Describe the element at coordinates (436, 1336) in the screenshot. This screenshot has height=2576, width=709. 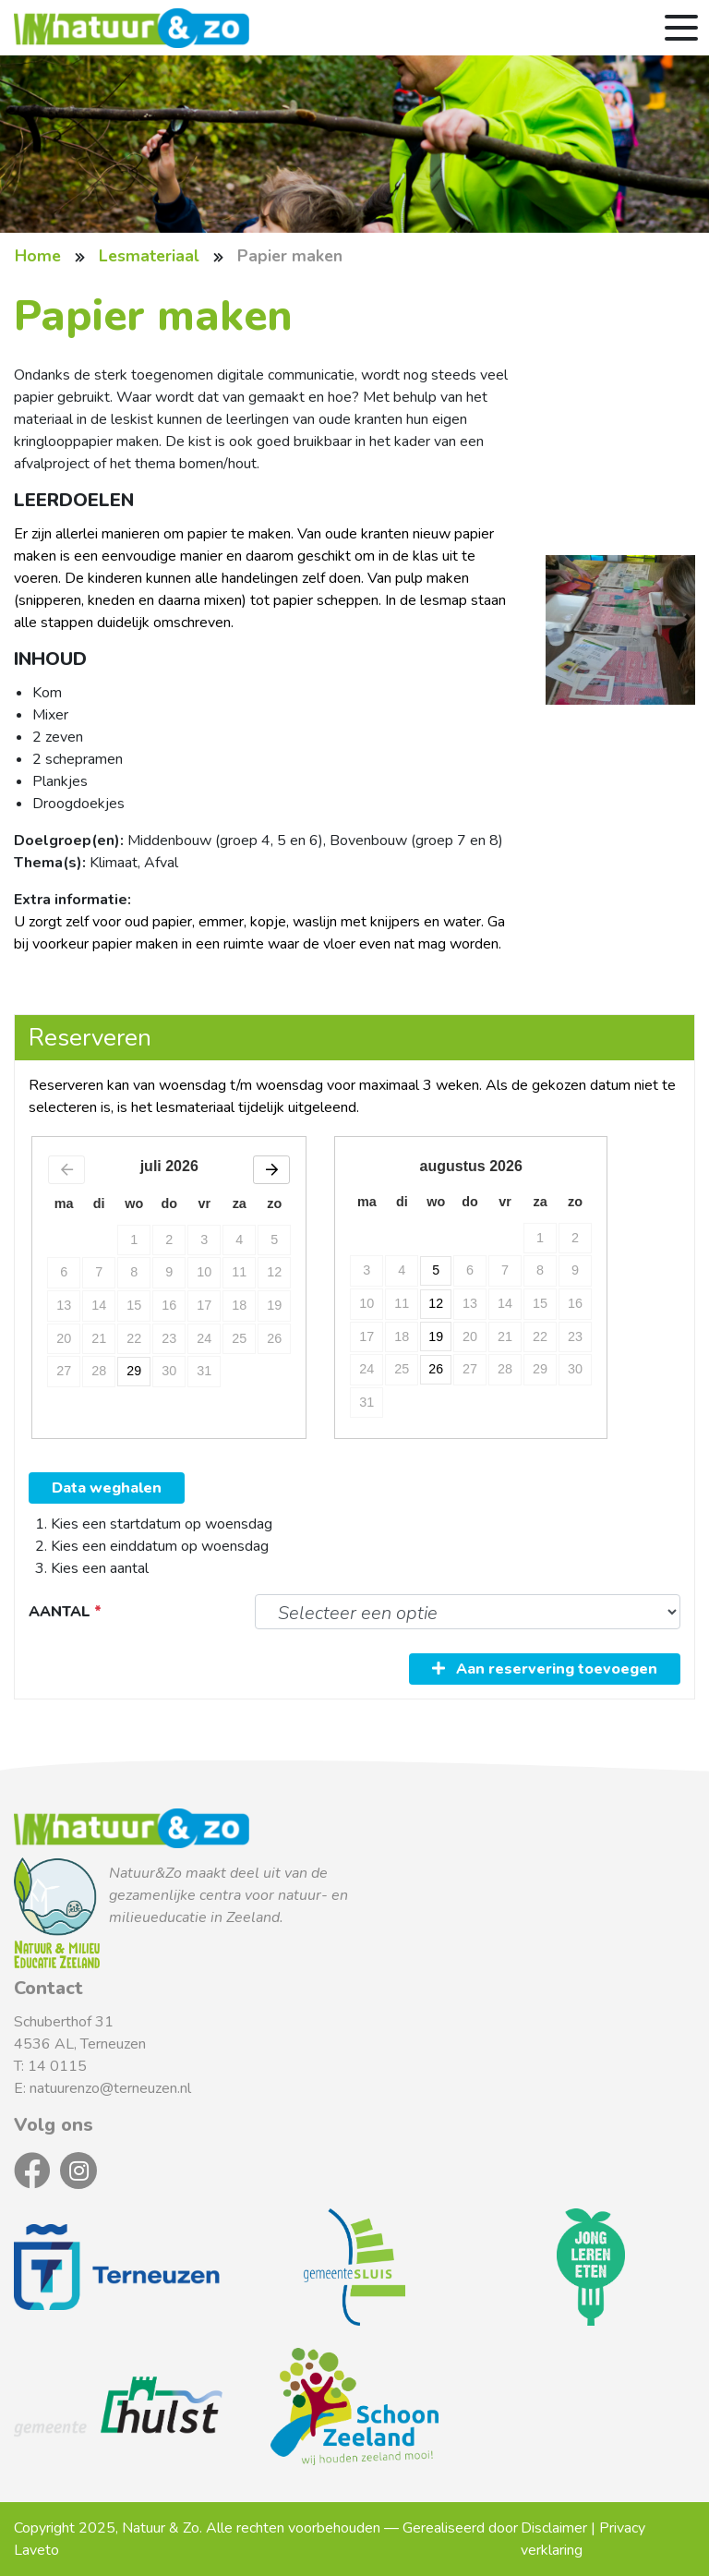
I see `19` at that location.